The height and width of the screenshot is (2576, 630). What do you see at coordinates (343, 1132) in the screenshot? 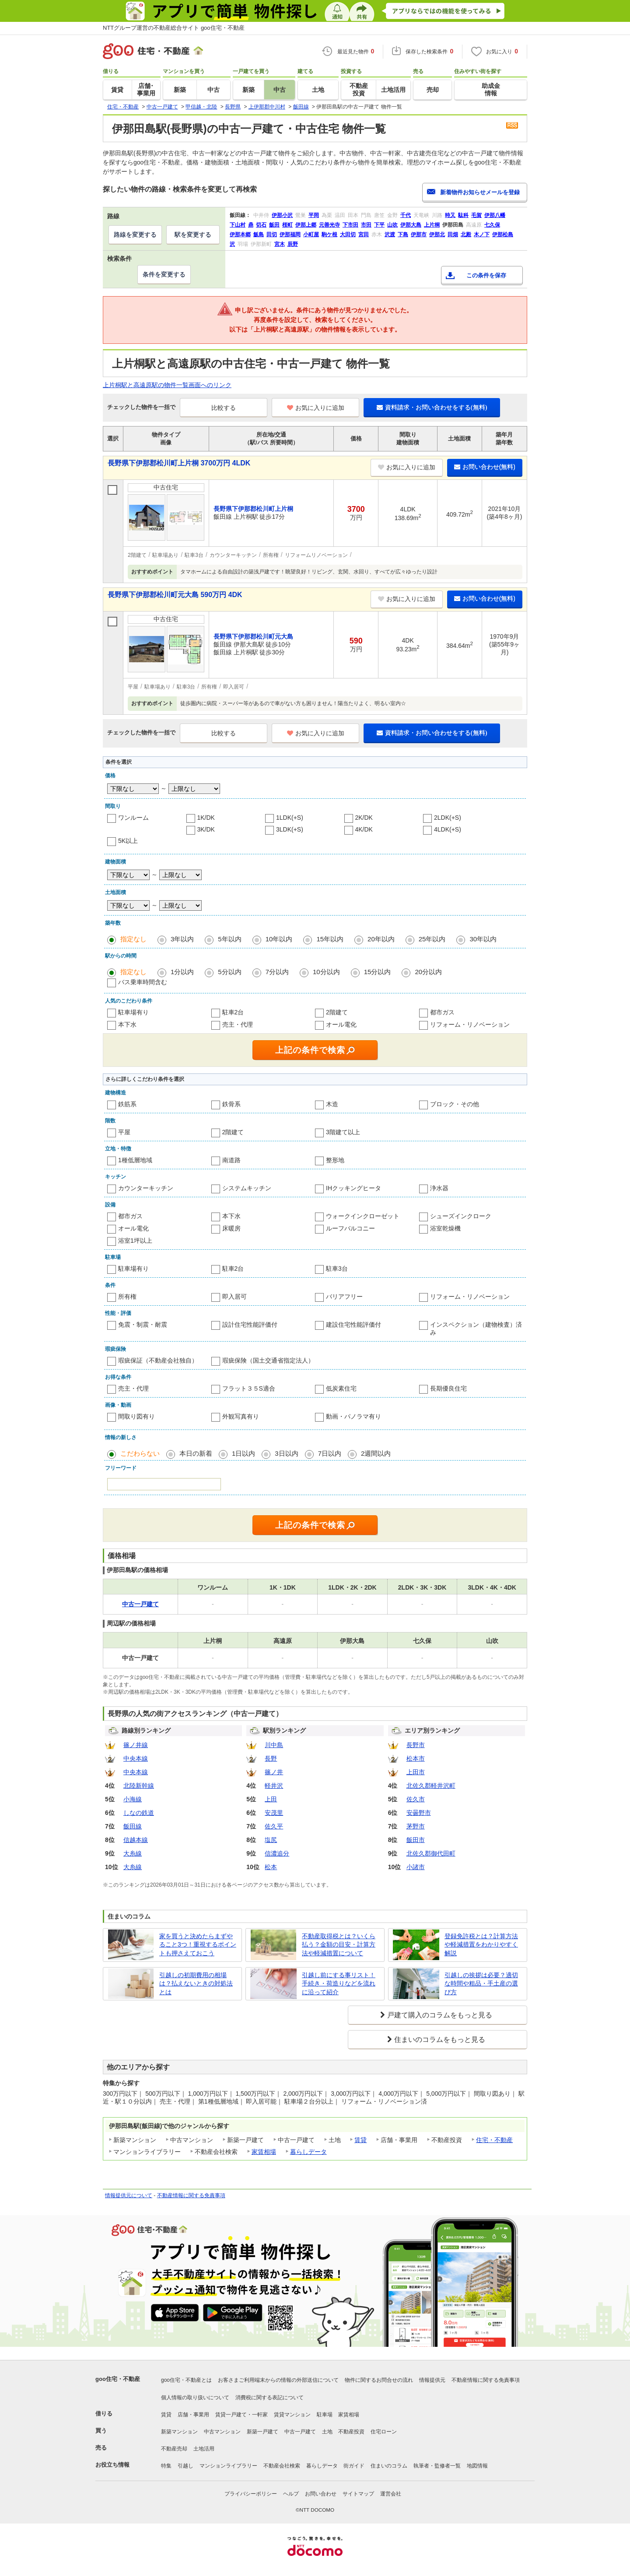
I see `3階建て以上` at bounding box center [343, 1132].